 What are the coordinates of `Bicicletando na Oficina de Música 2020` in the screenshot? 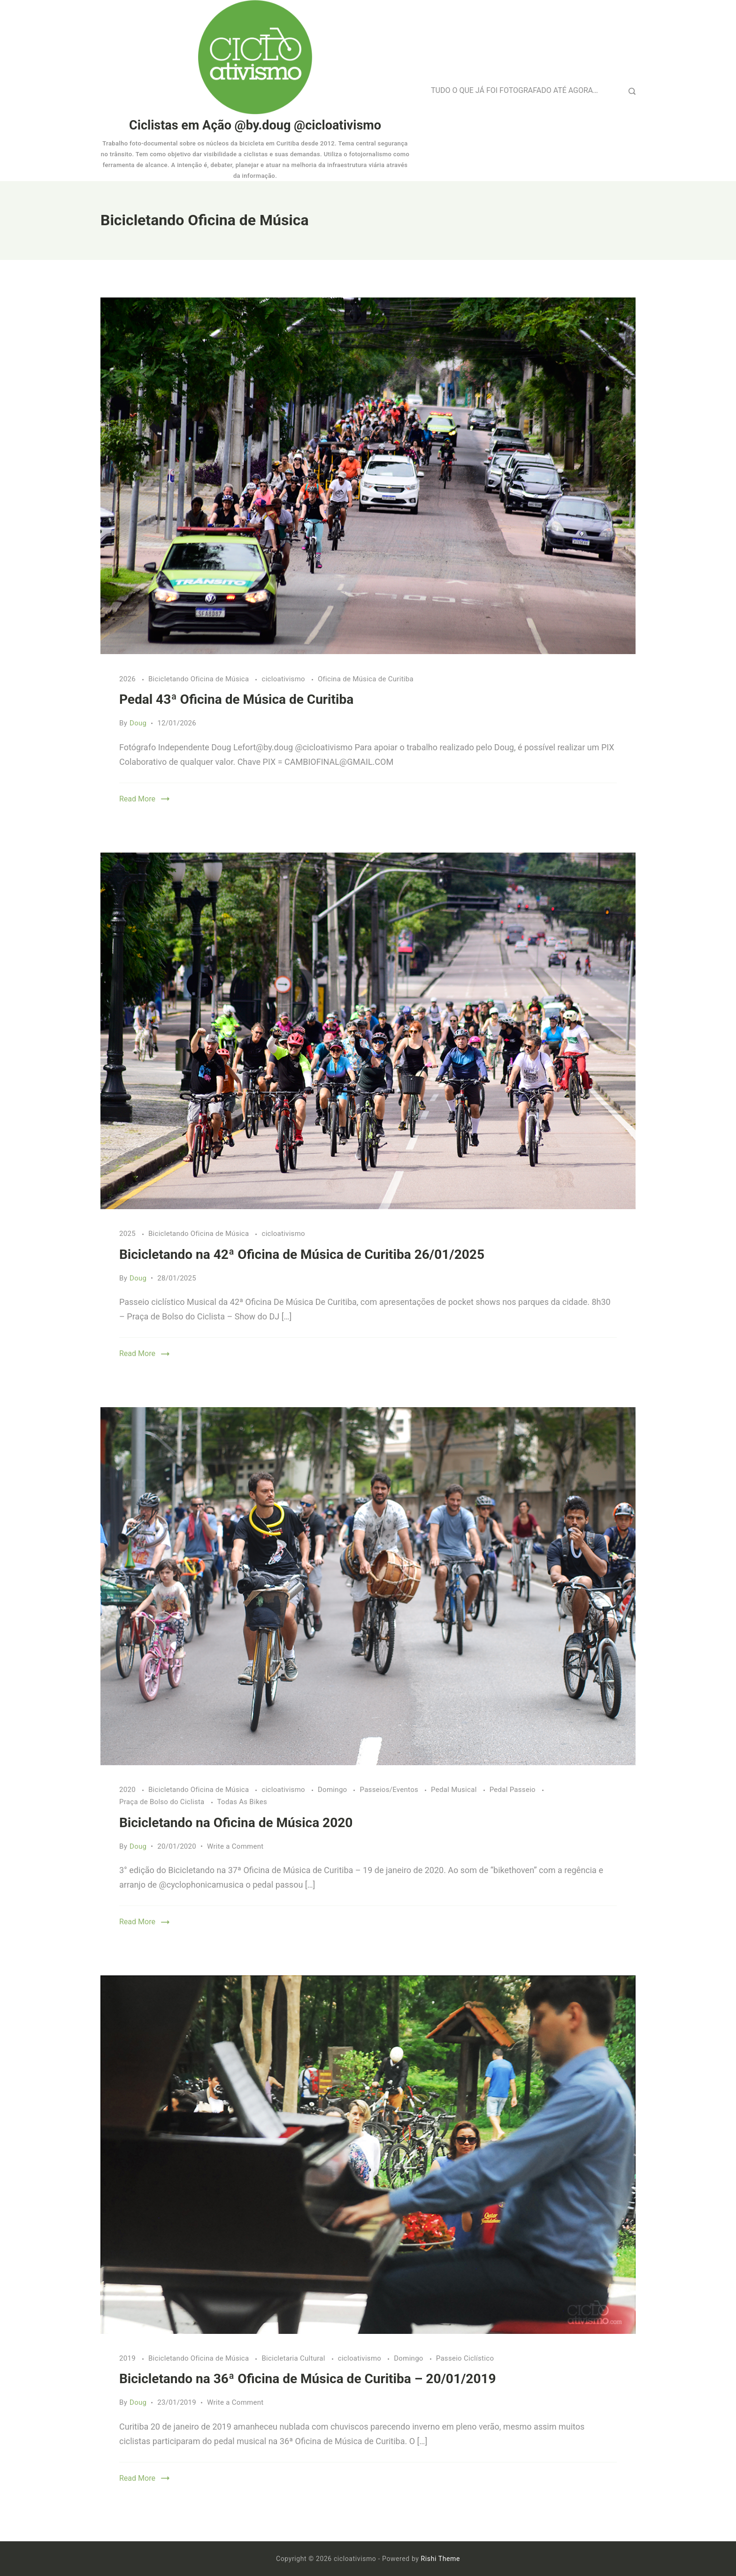 It's located at (236, 1822).